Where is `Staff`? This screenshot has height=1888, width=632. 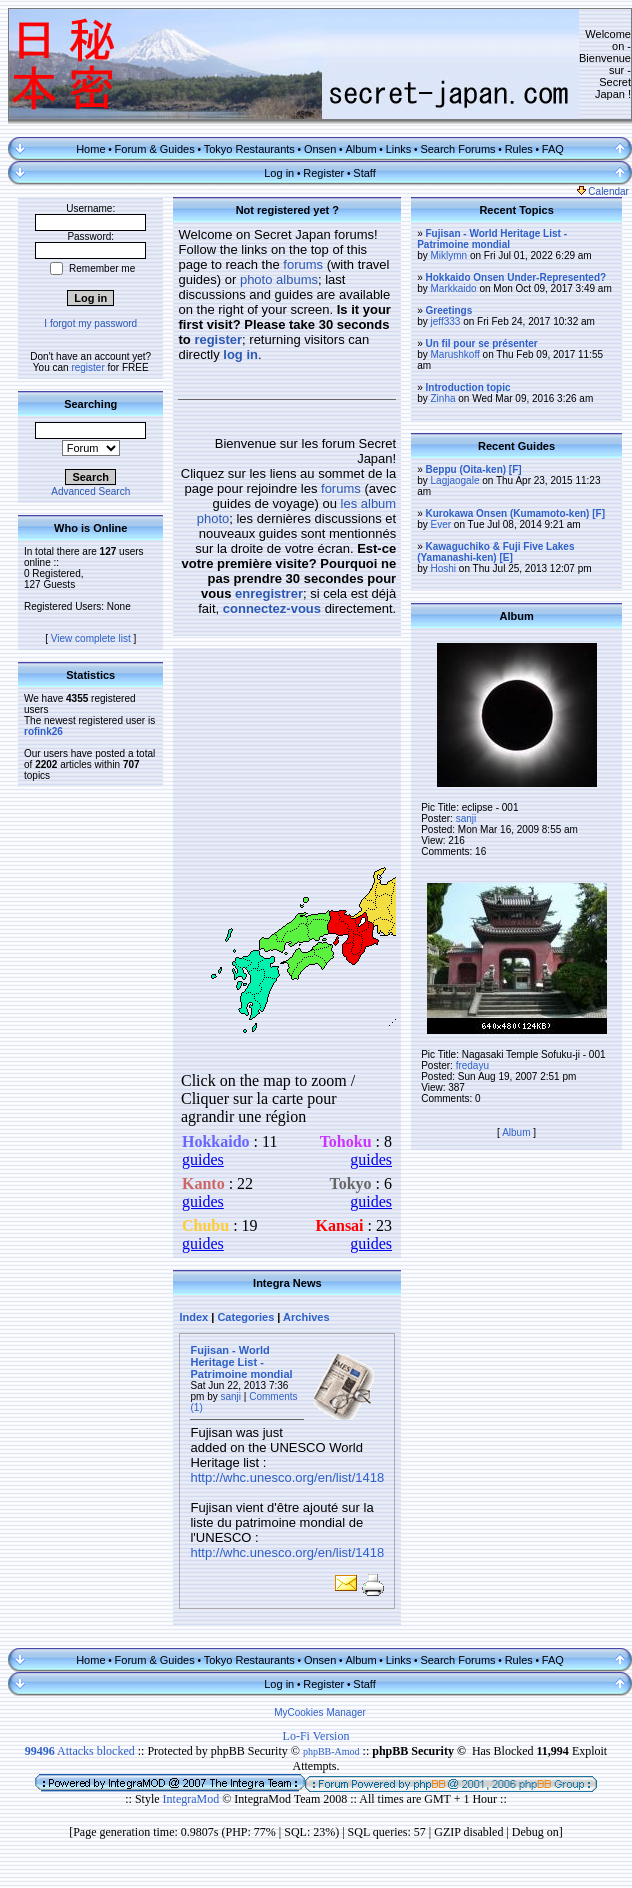 Staff is located at coordinates (364, 173).